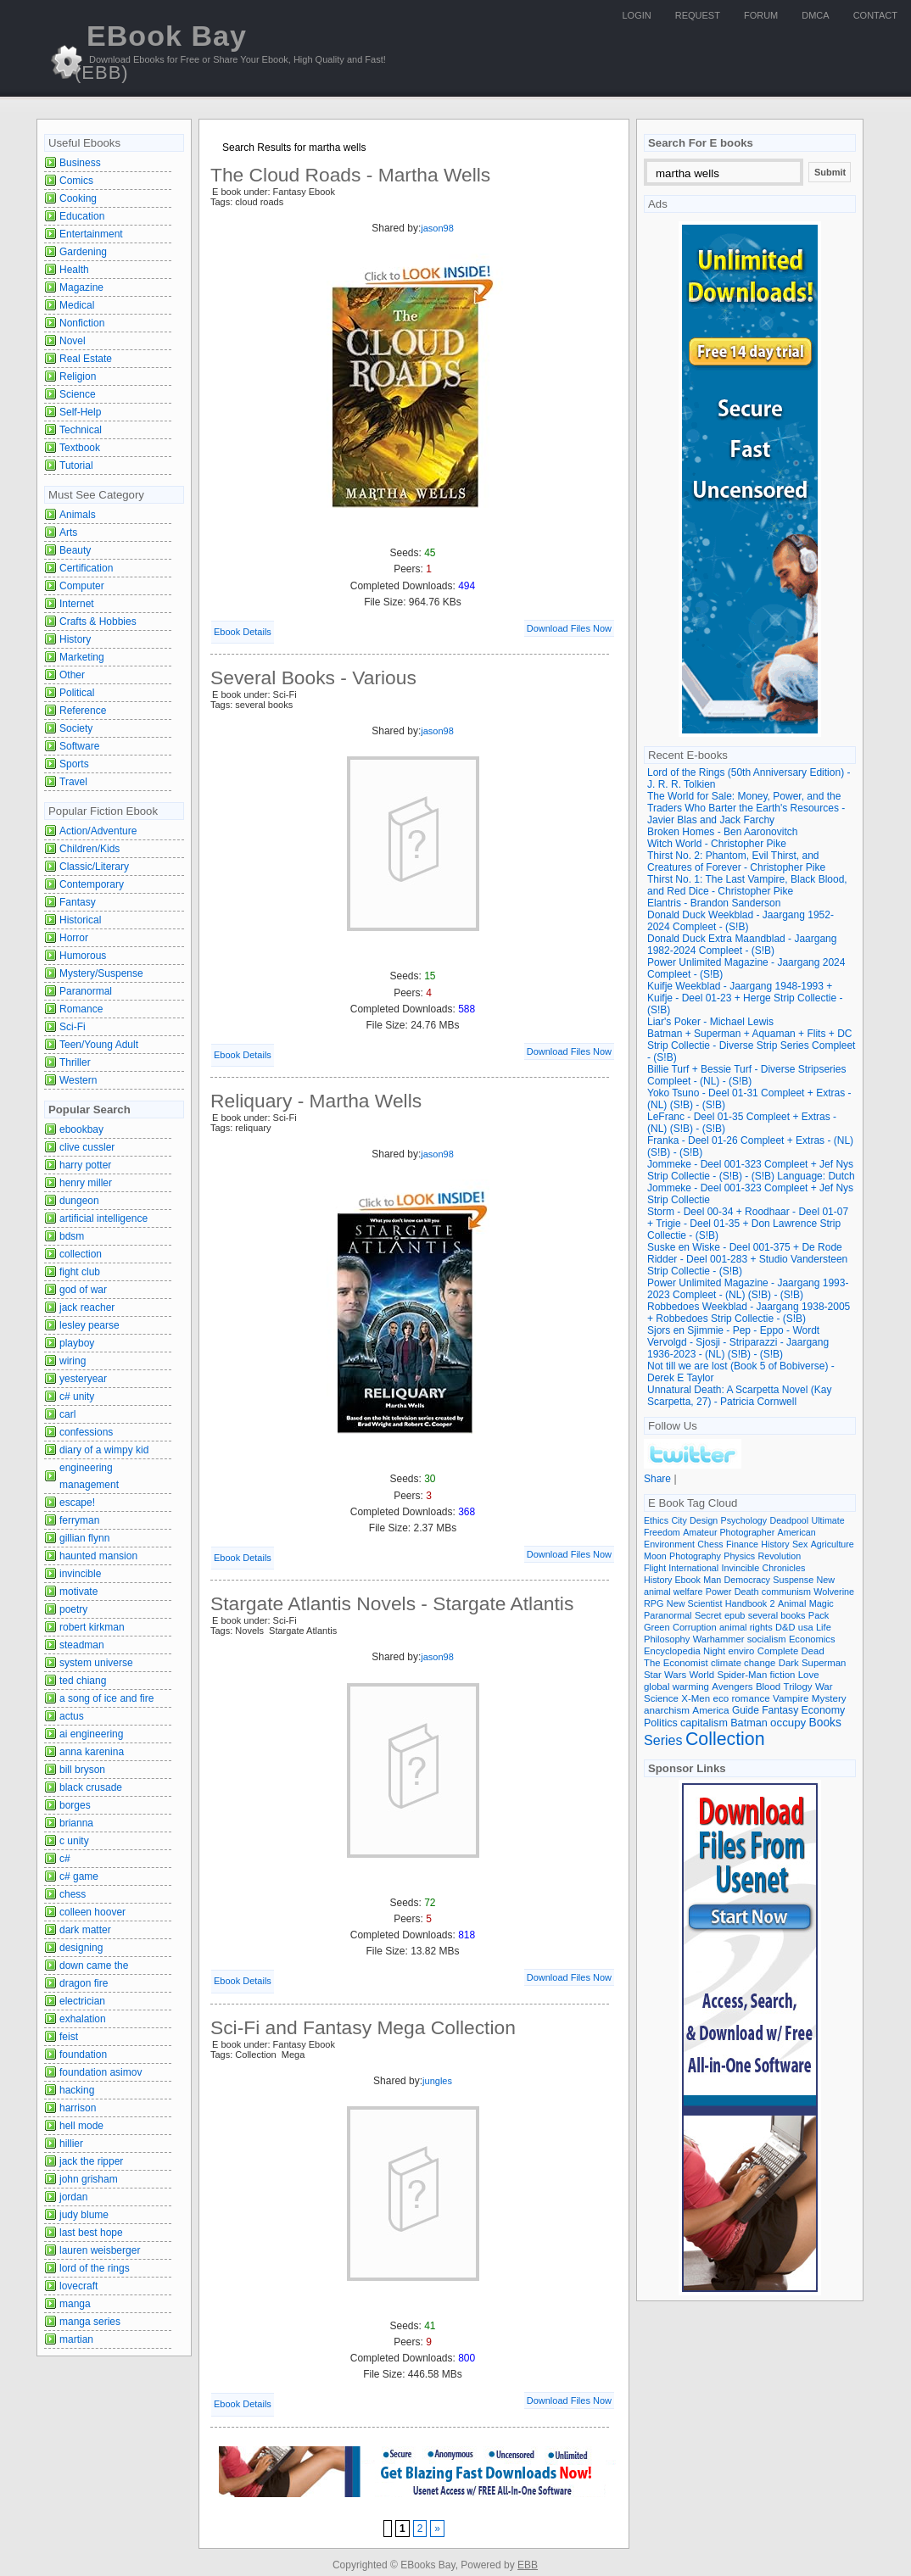 The height and width of the screenshot is (2576, 911). What do you see at coordinates (81, 1129) in the screenshot?
I see `ebookbay` at bounding box center [81, 1129].